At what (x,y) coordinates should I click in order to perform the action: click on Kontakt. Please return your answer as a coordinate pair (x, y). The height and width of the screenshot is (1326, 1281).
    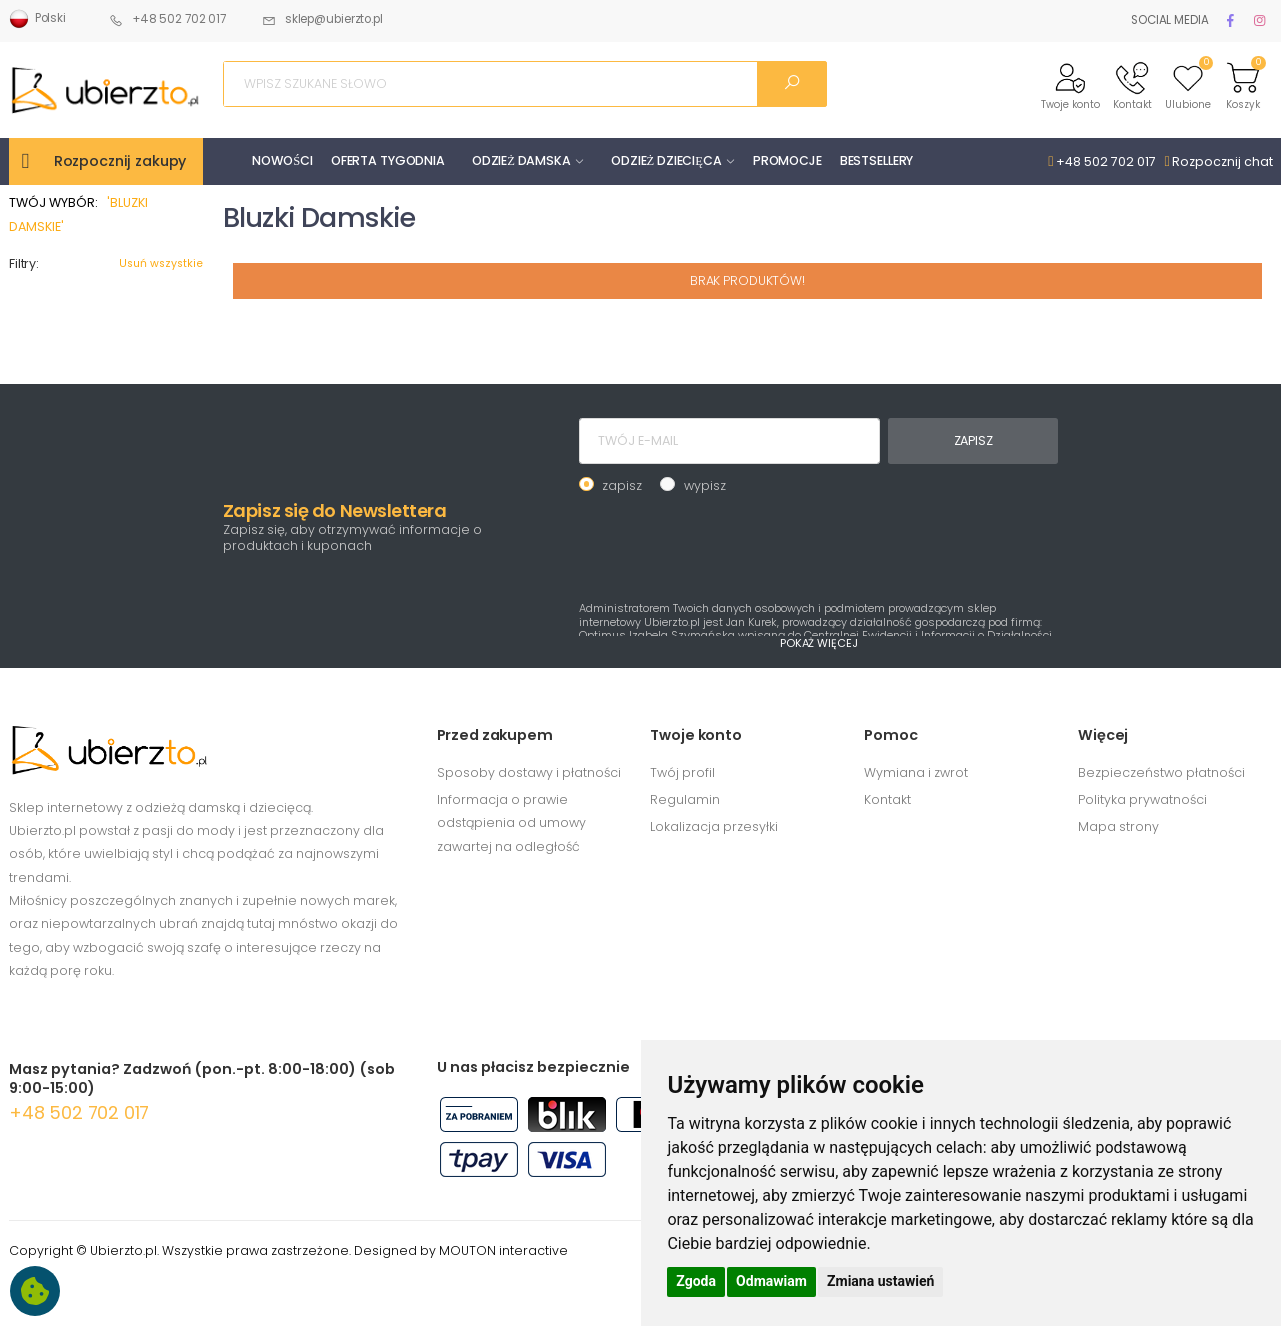
    Looking at the image, I should click on (887, 799).